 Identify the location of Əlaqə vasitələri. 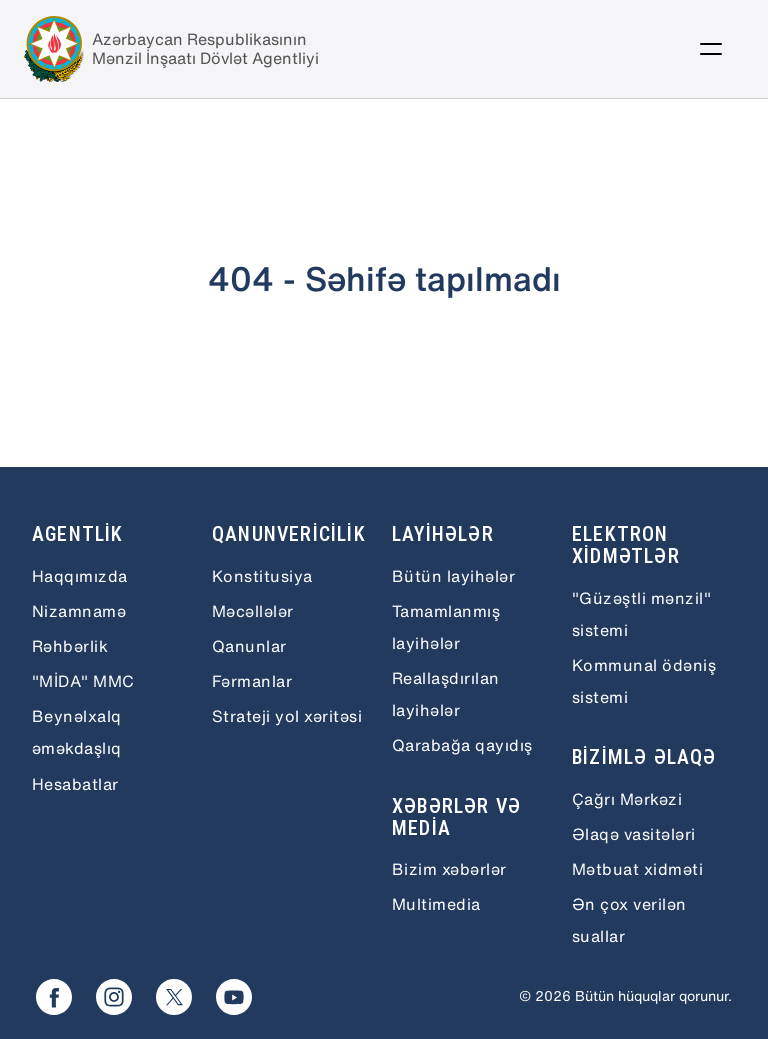
(634, 834).